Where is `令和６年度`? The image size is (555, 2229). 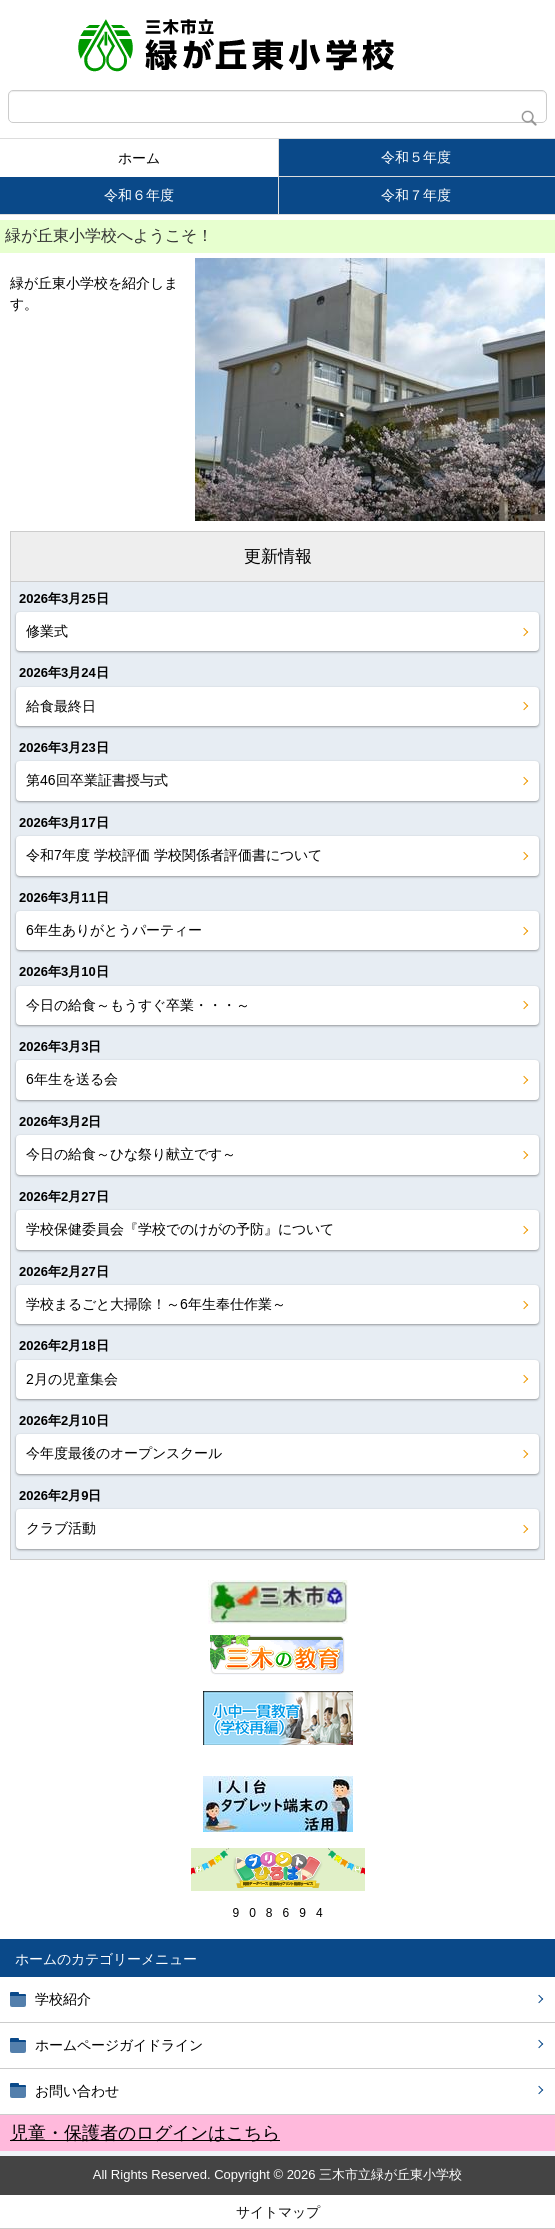 令和６年度 is located at coordinates (139, 195).